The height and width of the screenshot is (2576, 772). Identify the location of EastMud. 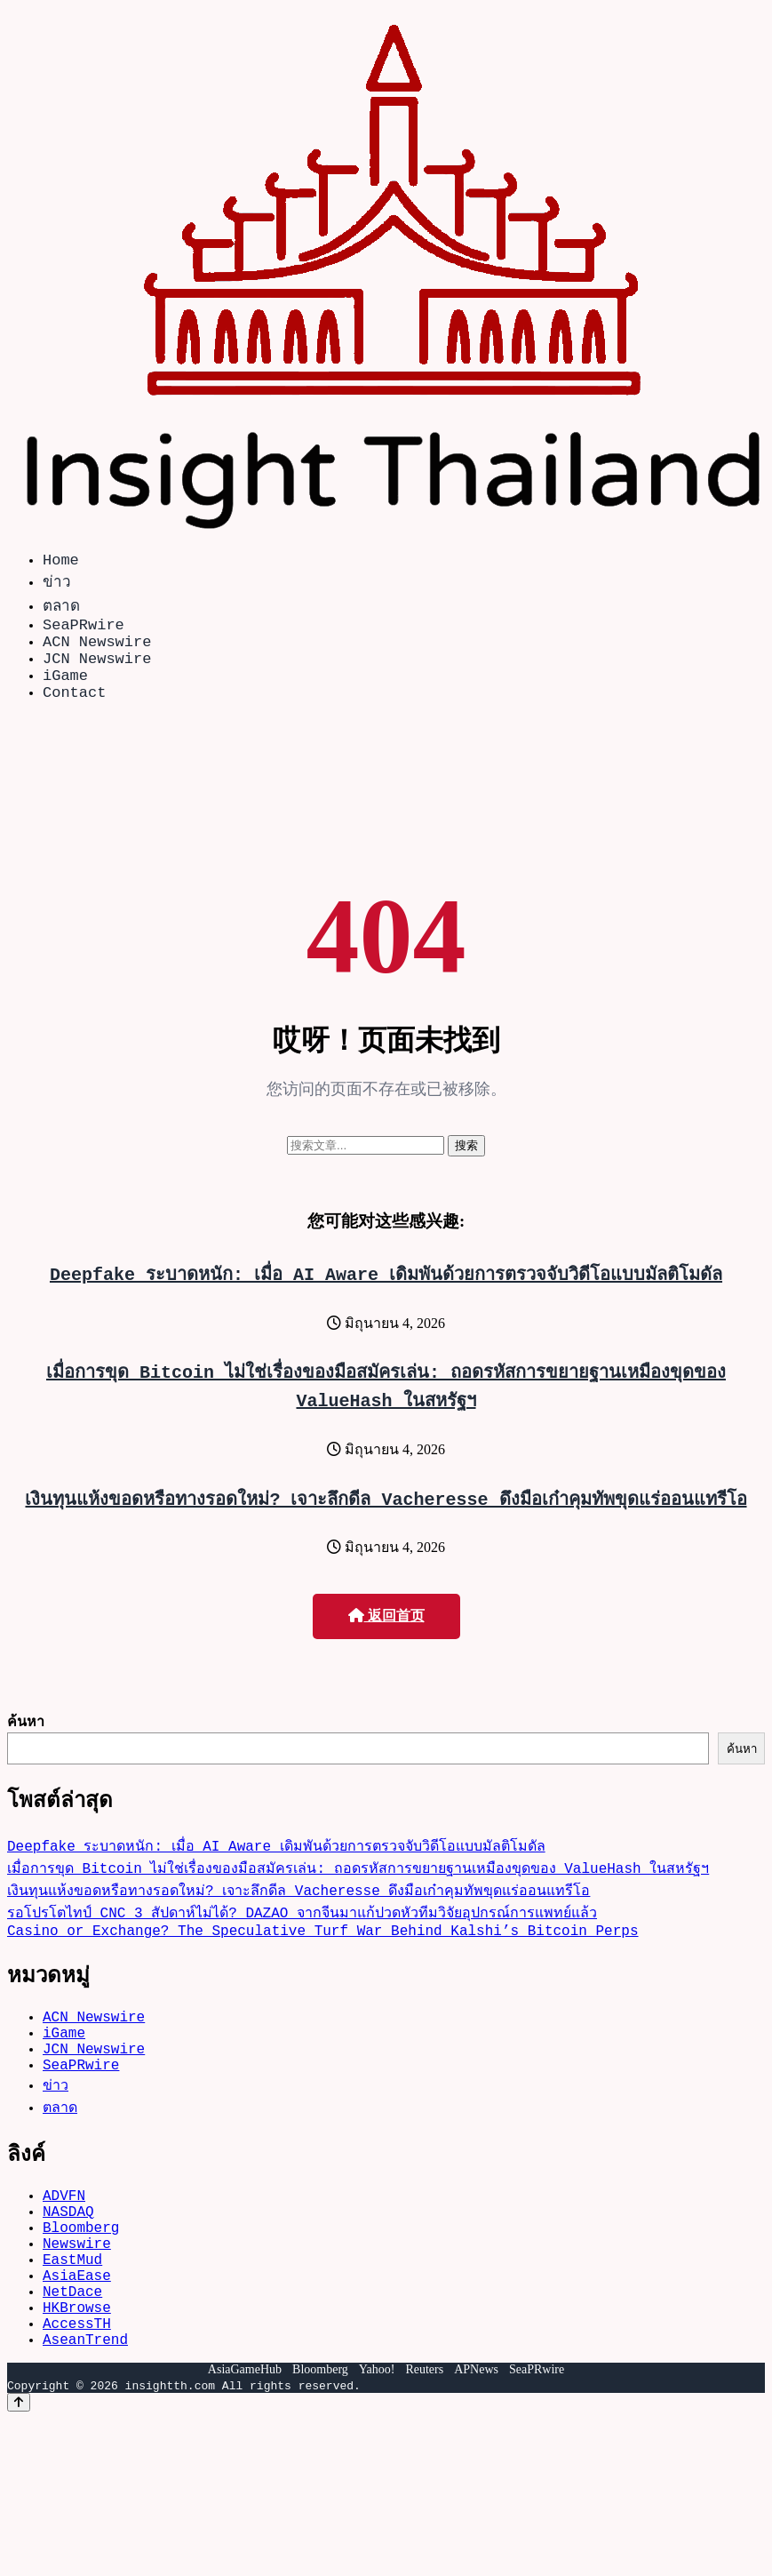
(72, 2319).